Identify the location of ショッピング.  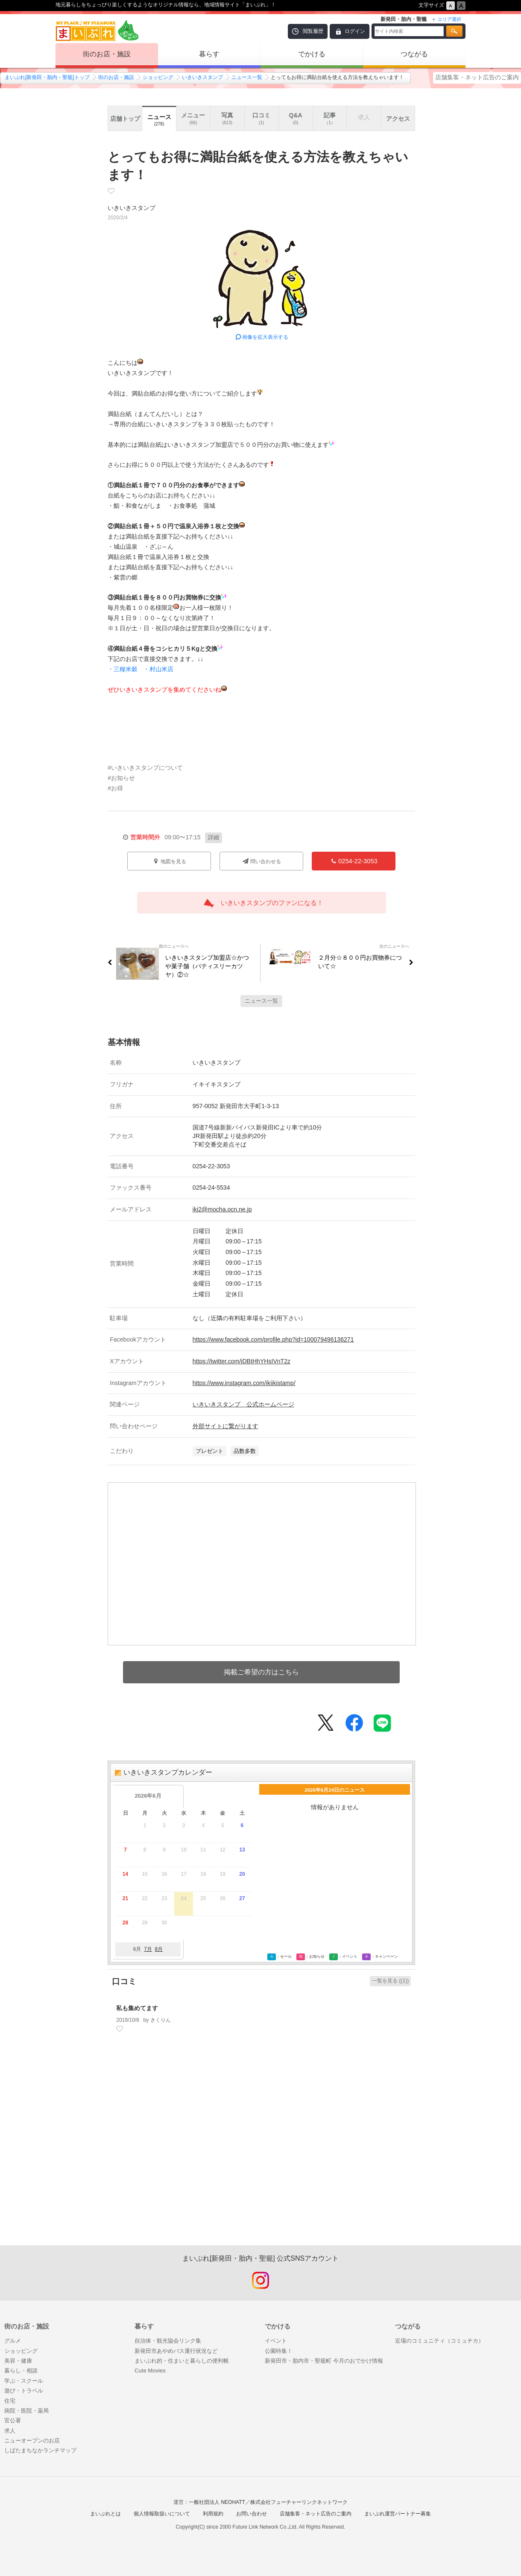
(158, 77).